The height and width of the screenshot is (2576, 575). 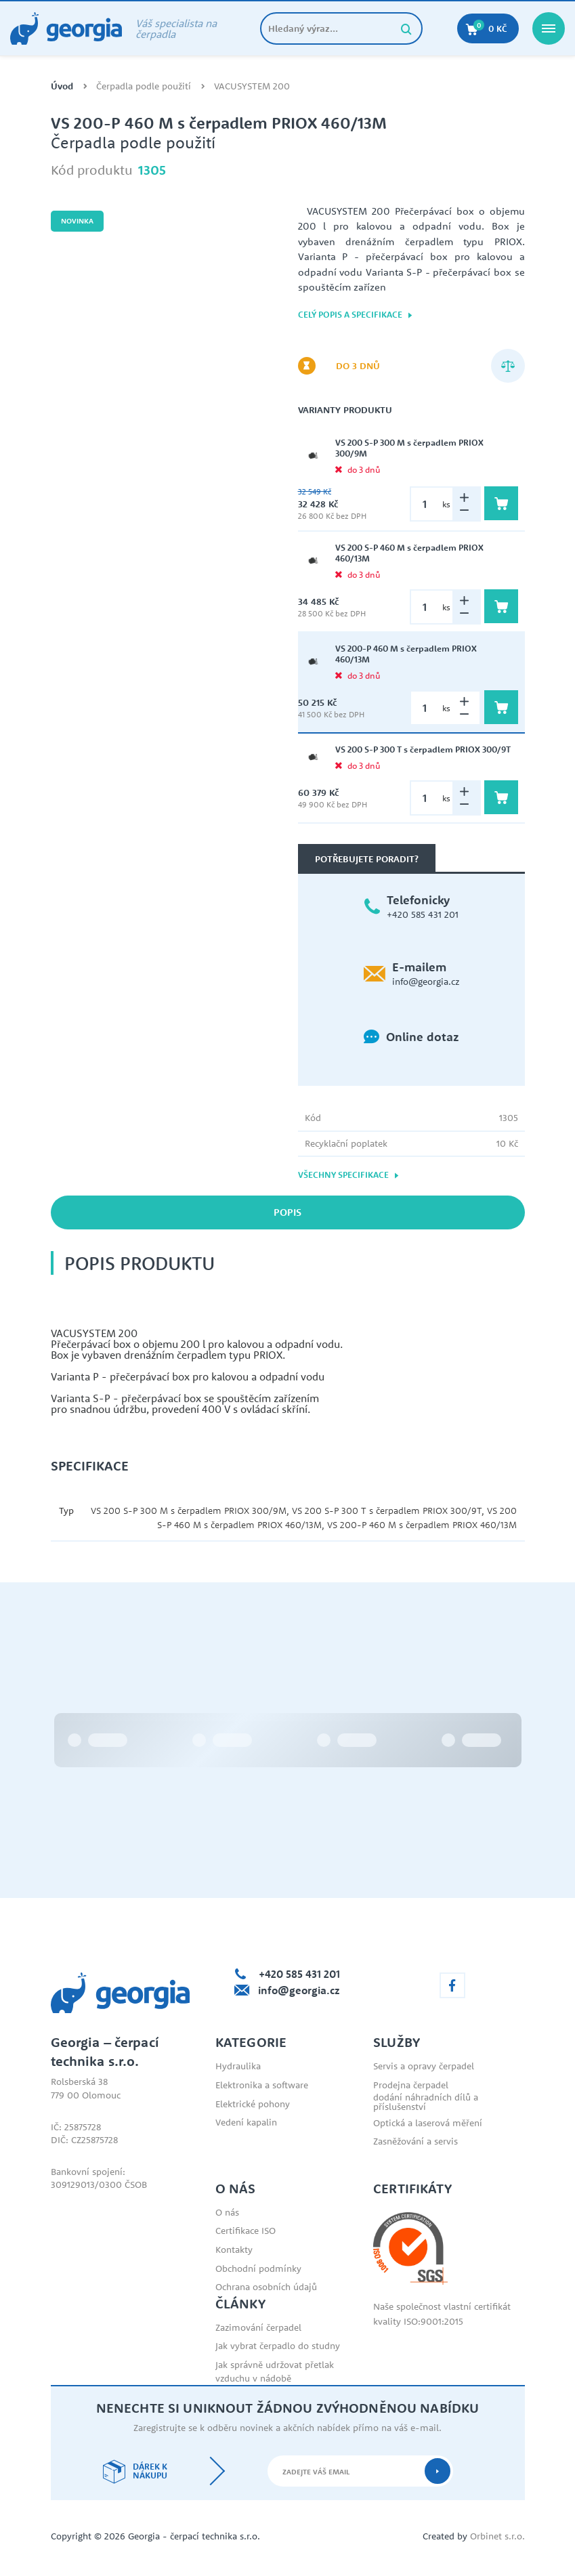 I want to click on Úvod, so click(x=62, y=86).